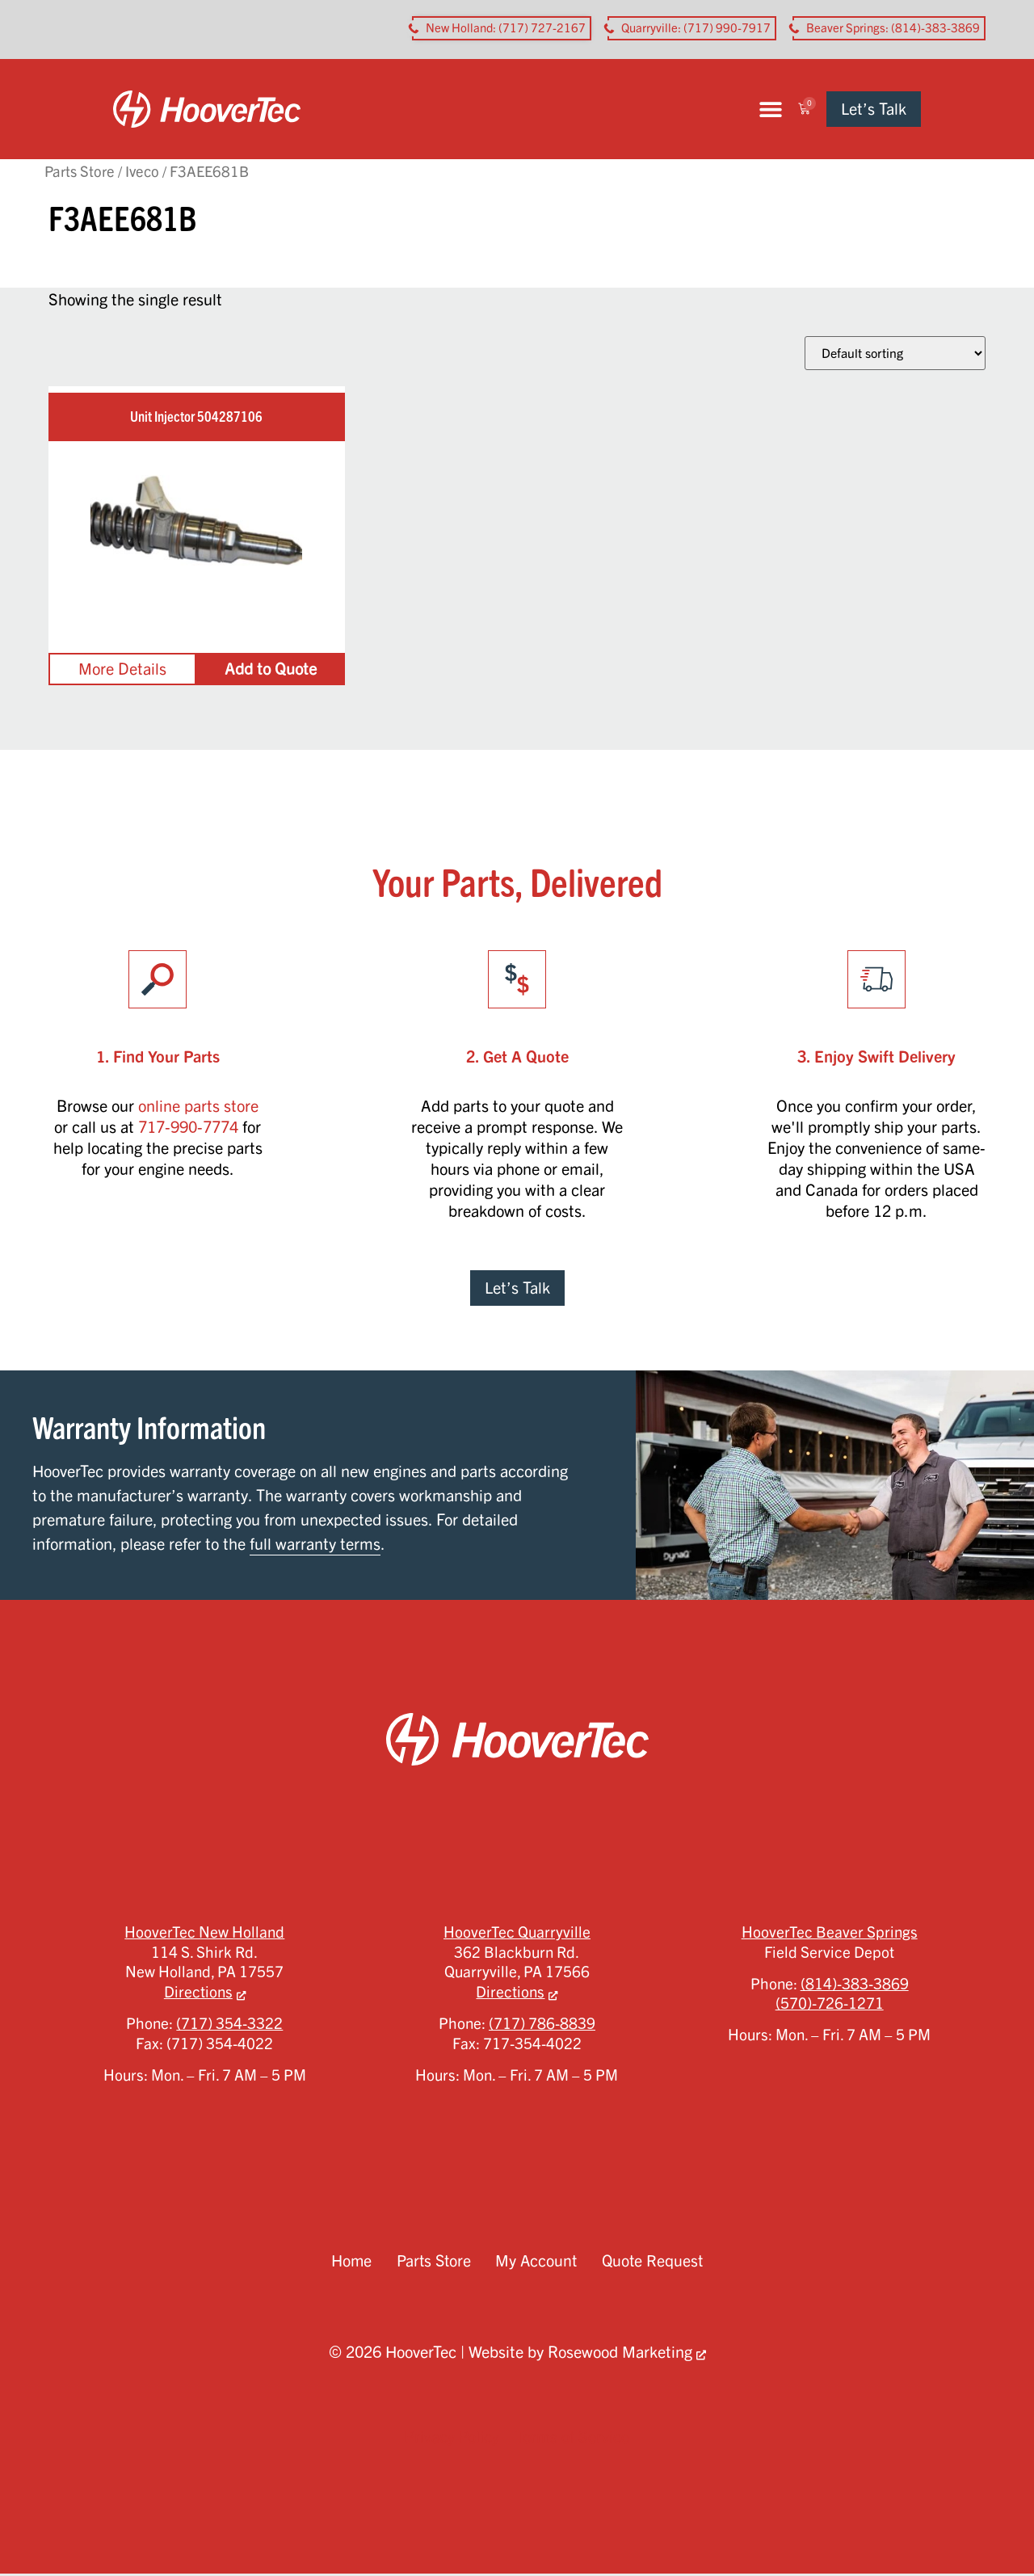 This screenshot has height=2576, width=1034. Describe the element at coordinates (271, 671) in the screenshot. I see `Add to Quote [Add to cart: “Unit Injector 504287106”]` at that location.